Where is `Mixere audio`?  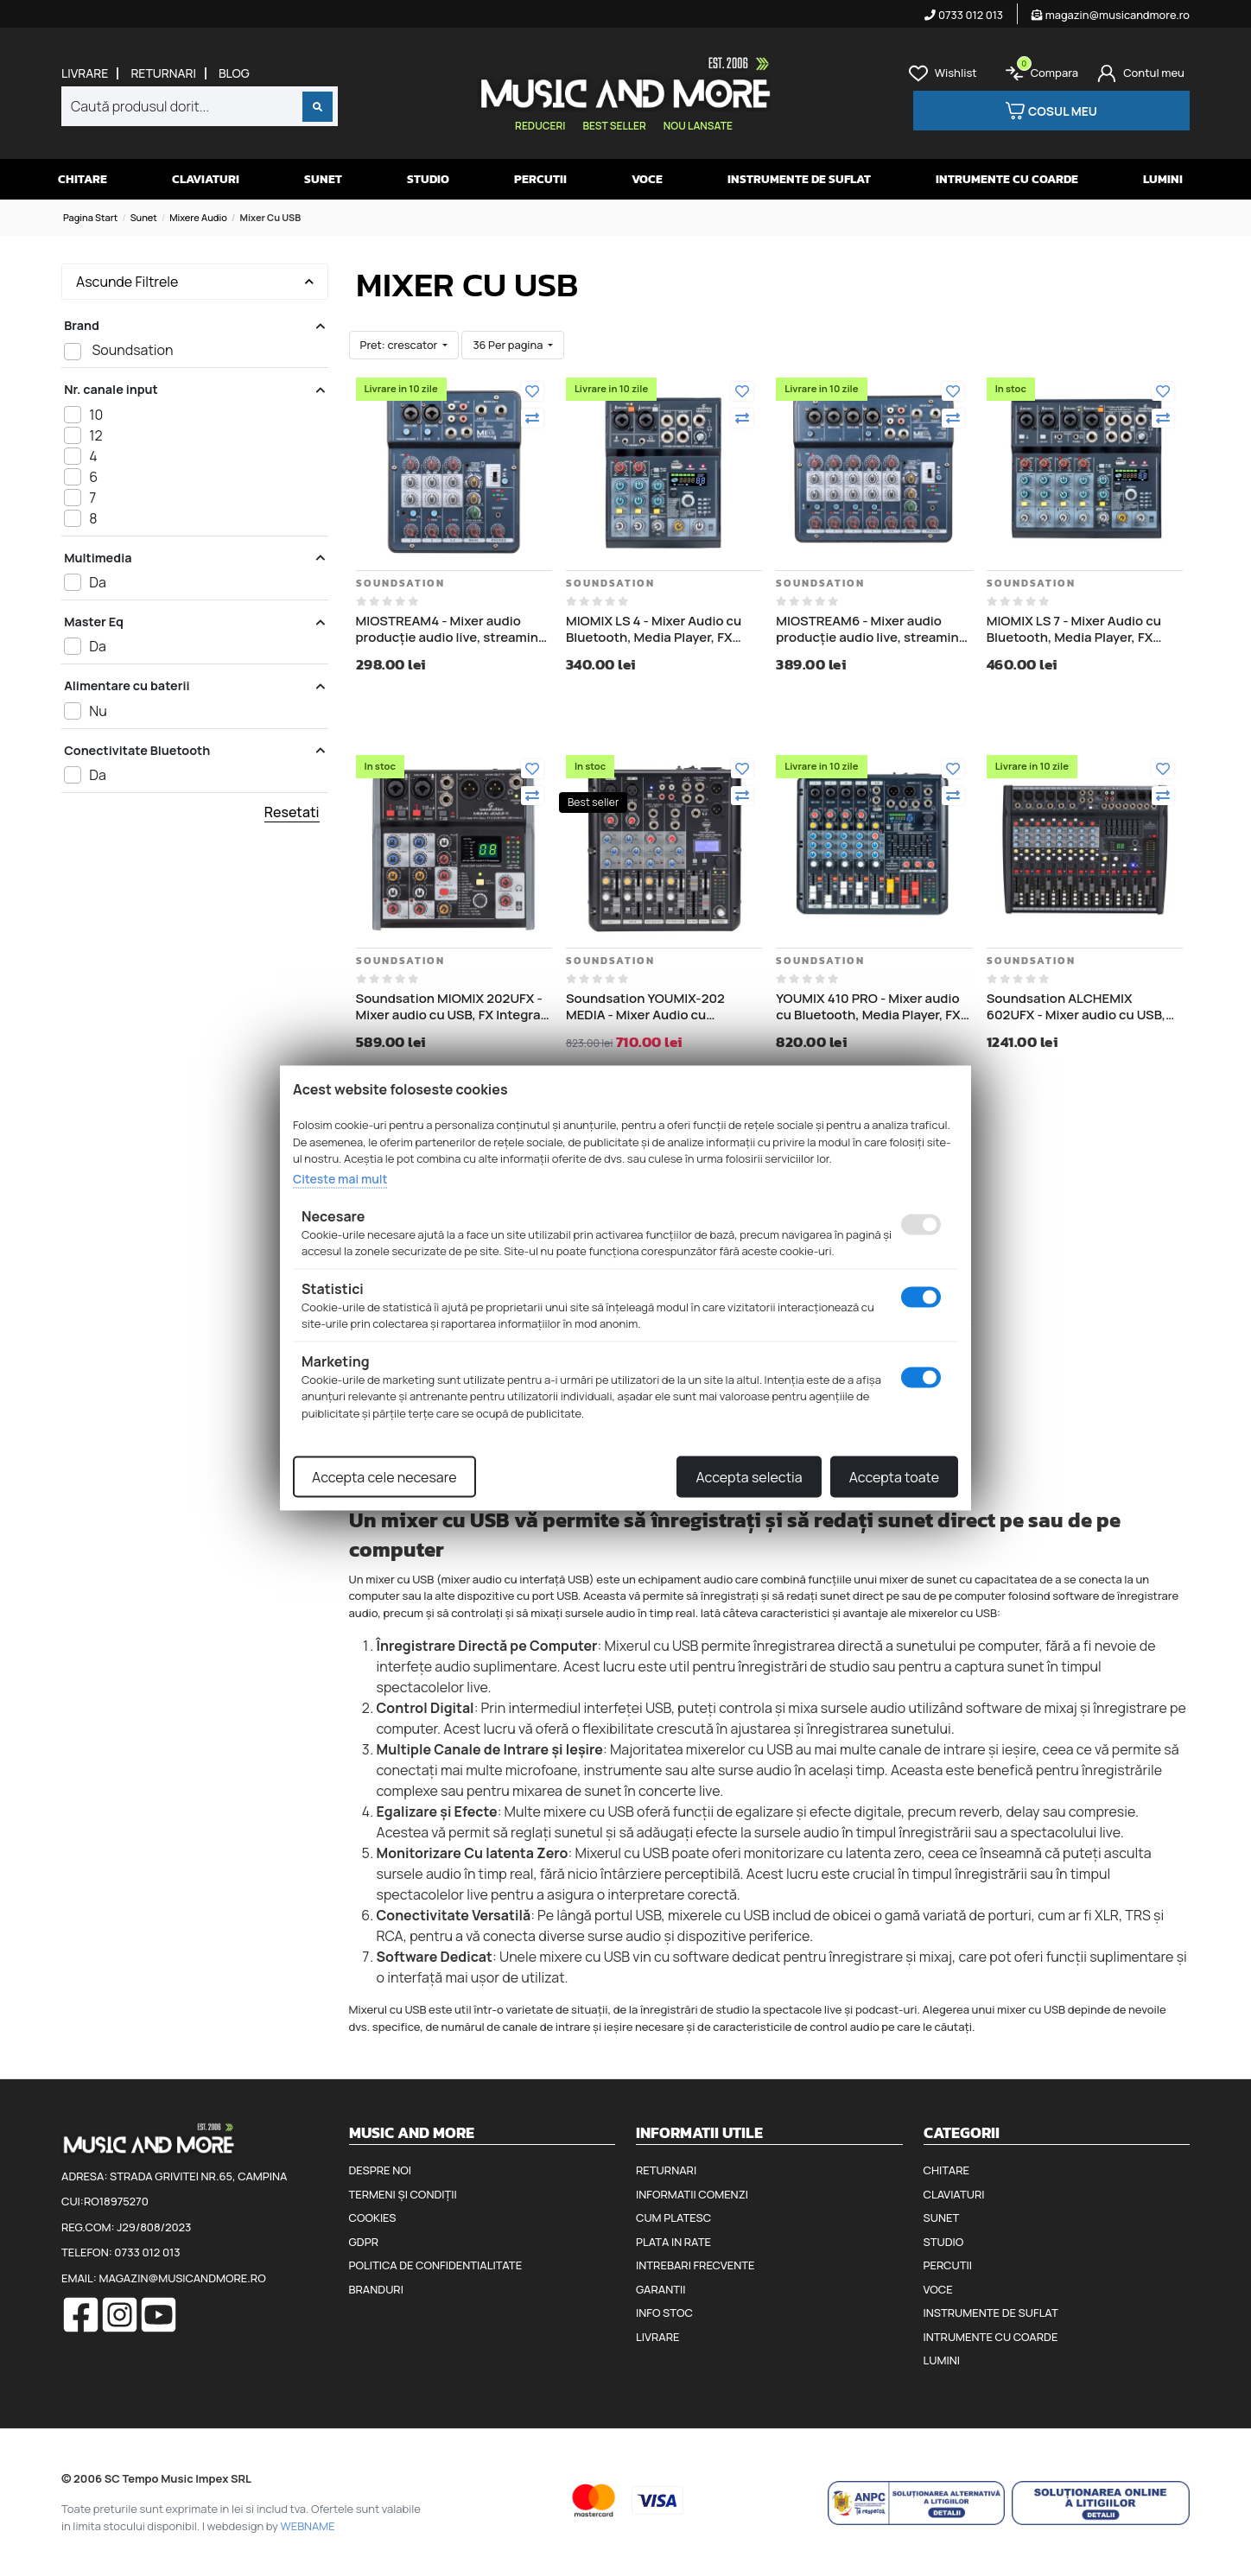 Mixere audio is located at coordinates (198, 217).